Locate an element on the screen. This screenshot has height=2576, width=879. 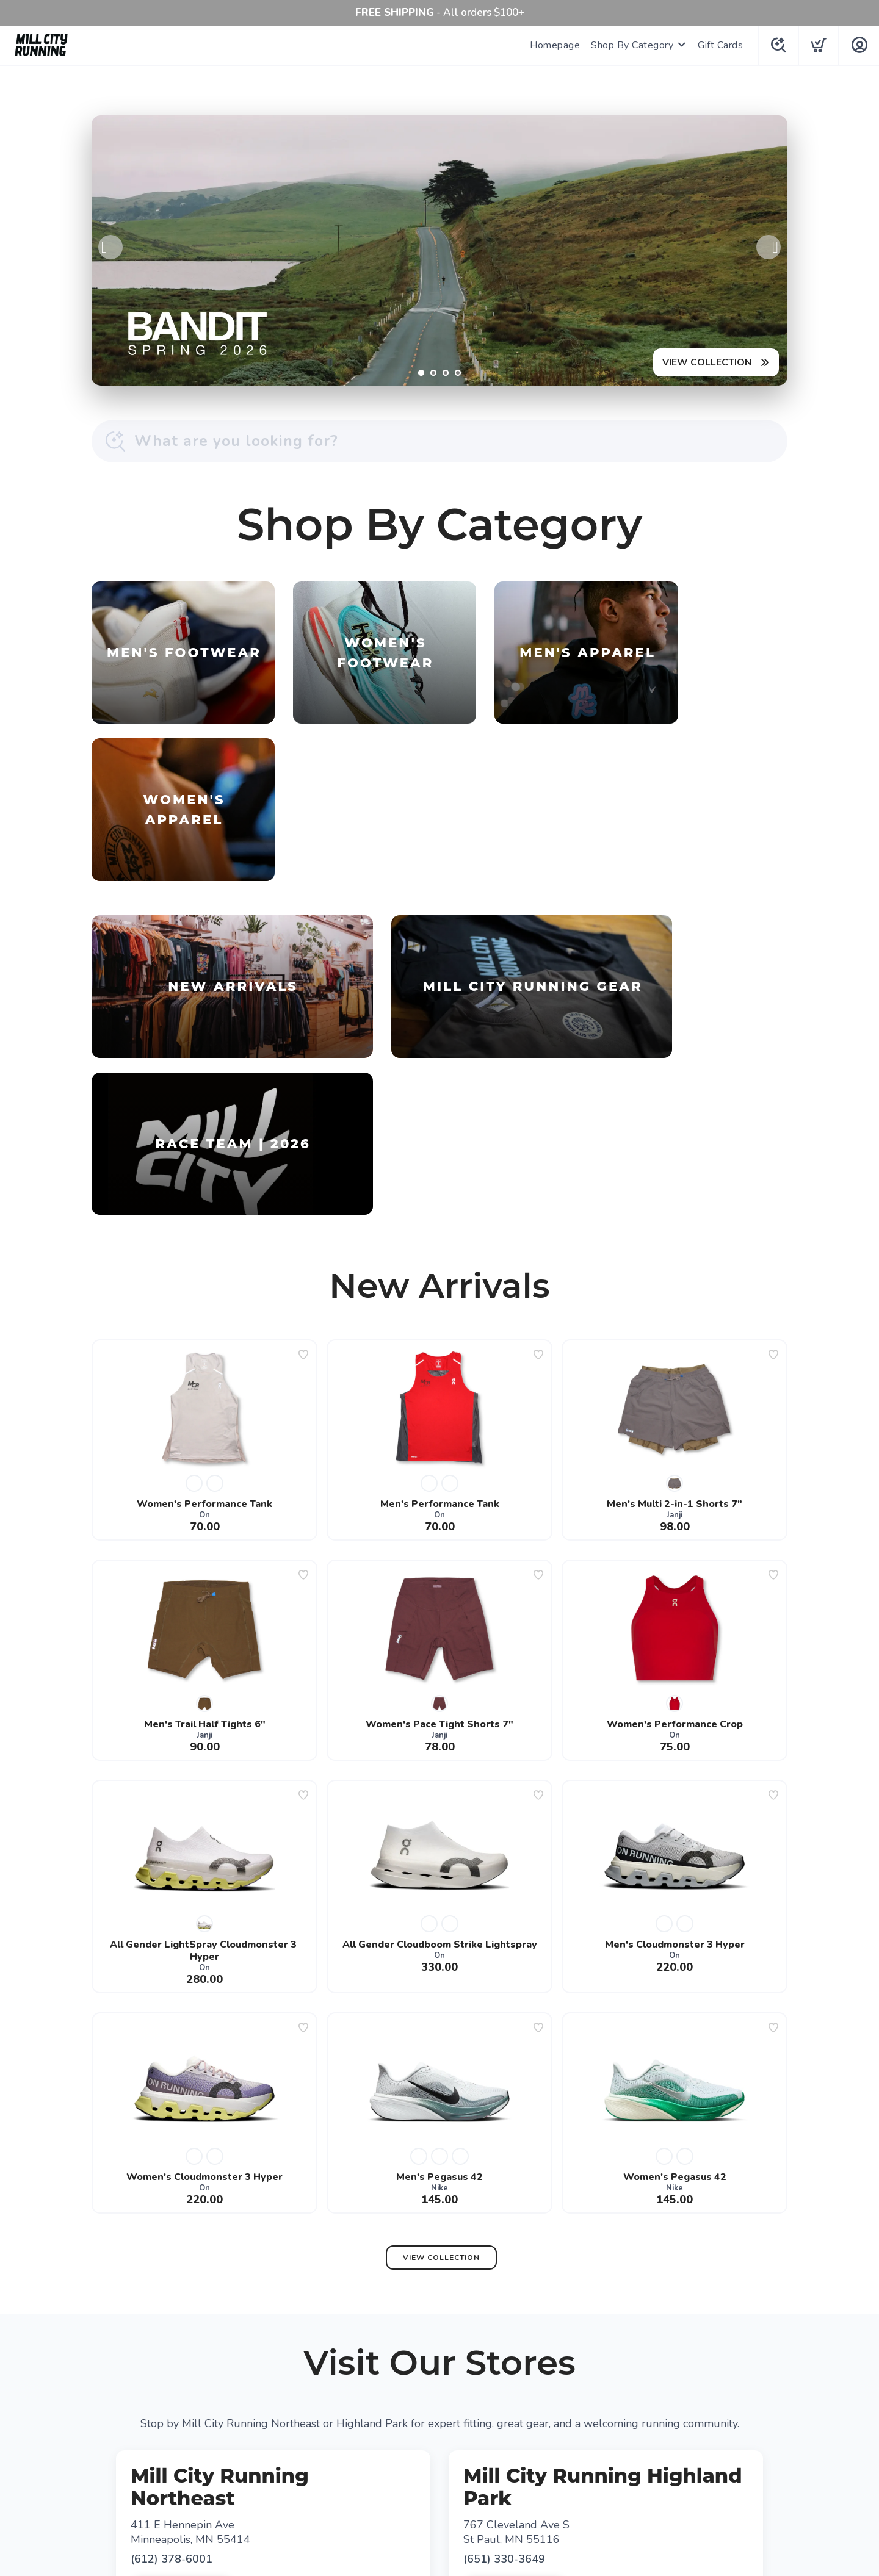
Top is located at coordinates (442, 2552).